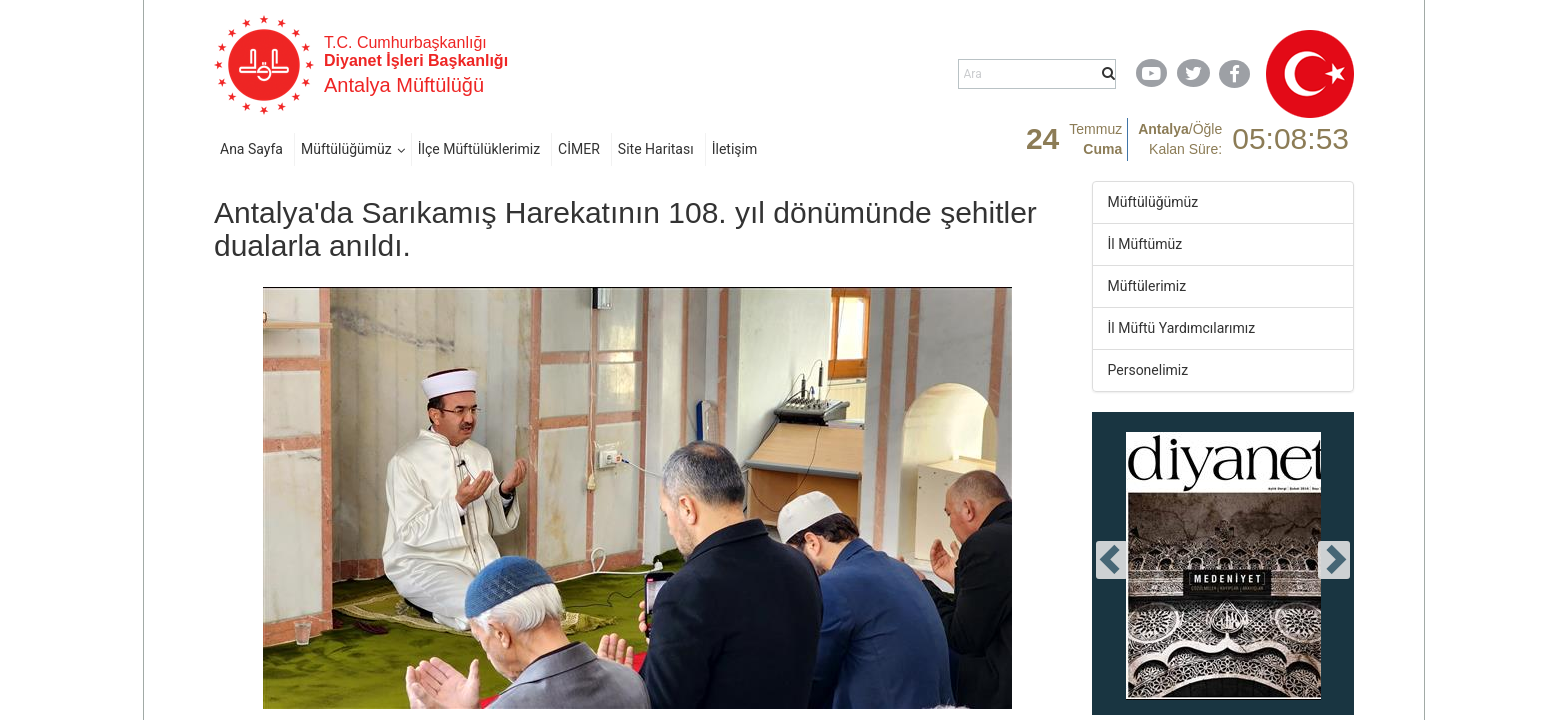 This screenshot has height=720, width=1568. I want to click on Müftülerimiz, so click(1147, 286).